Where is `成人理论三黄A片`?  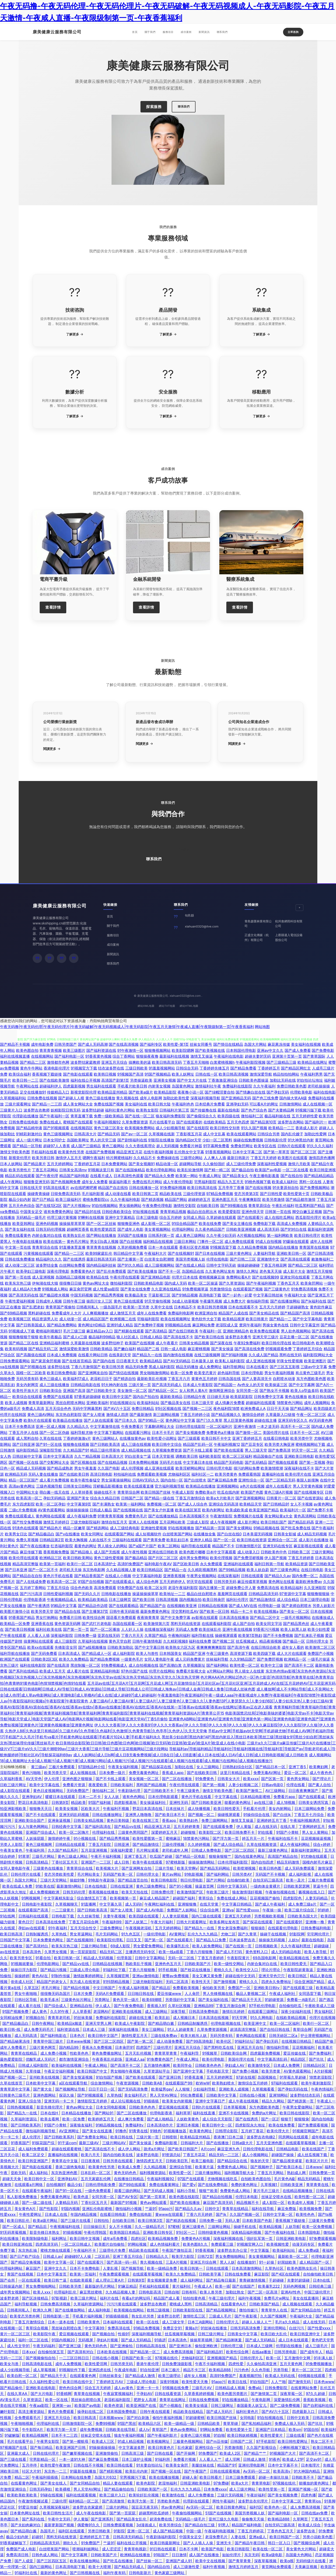
成人理论三黄A片 is located at coordinates (110, 2280).